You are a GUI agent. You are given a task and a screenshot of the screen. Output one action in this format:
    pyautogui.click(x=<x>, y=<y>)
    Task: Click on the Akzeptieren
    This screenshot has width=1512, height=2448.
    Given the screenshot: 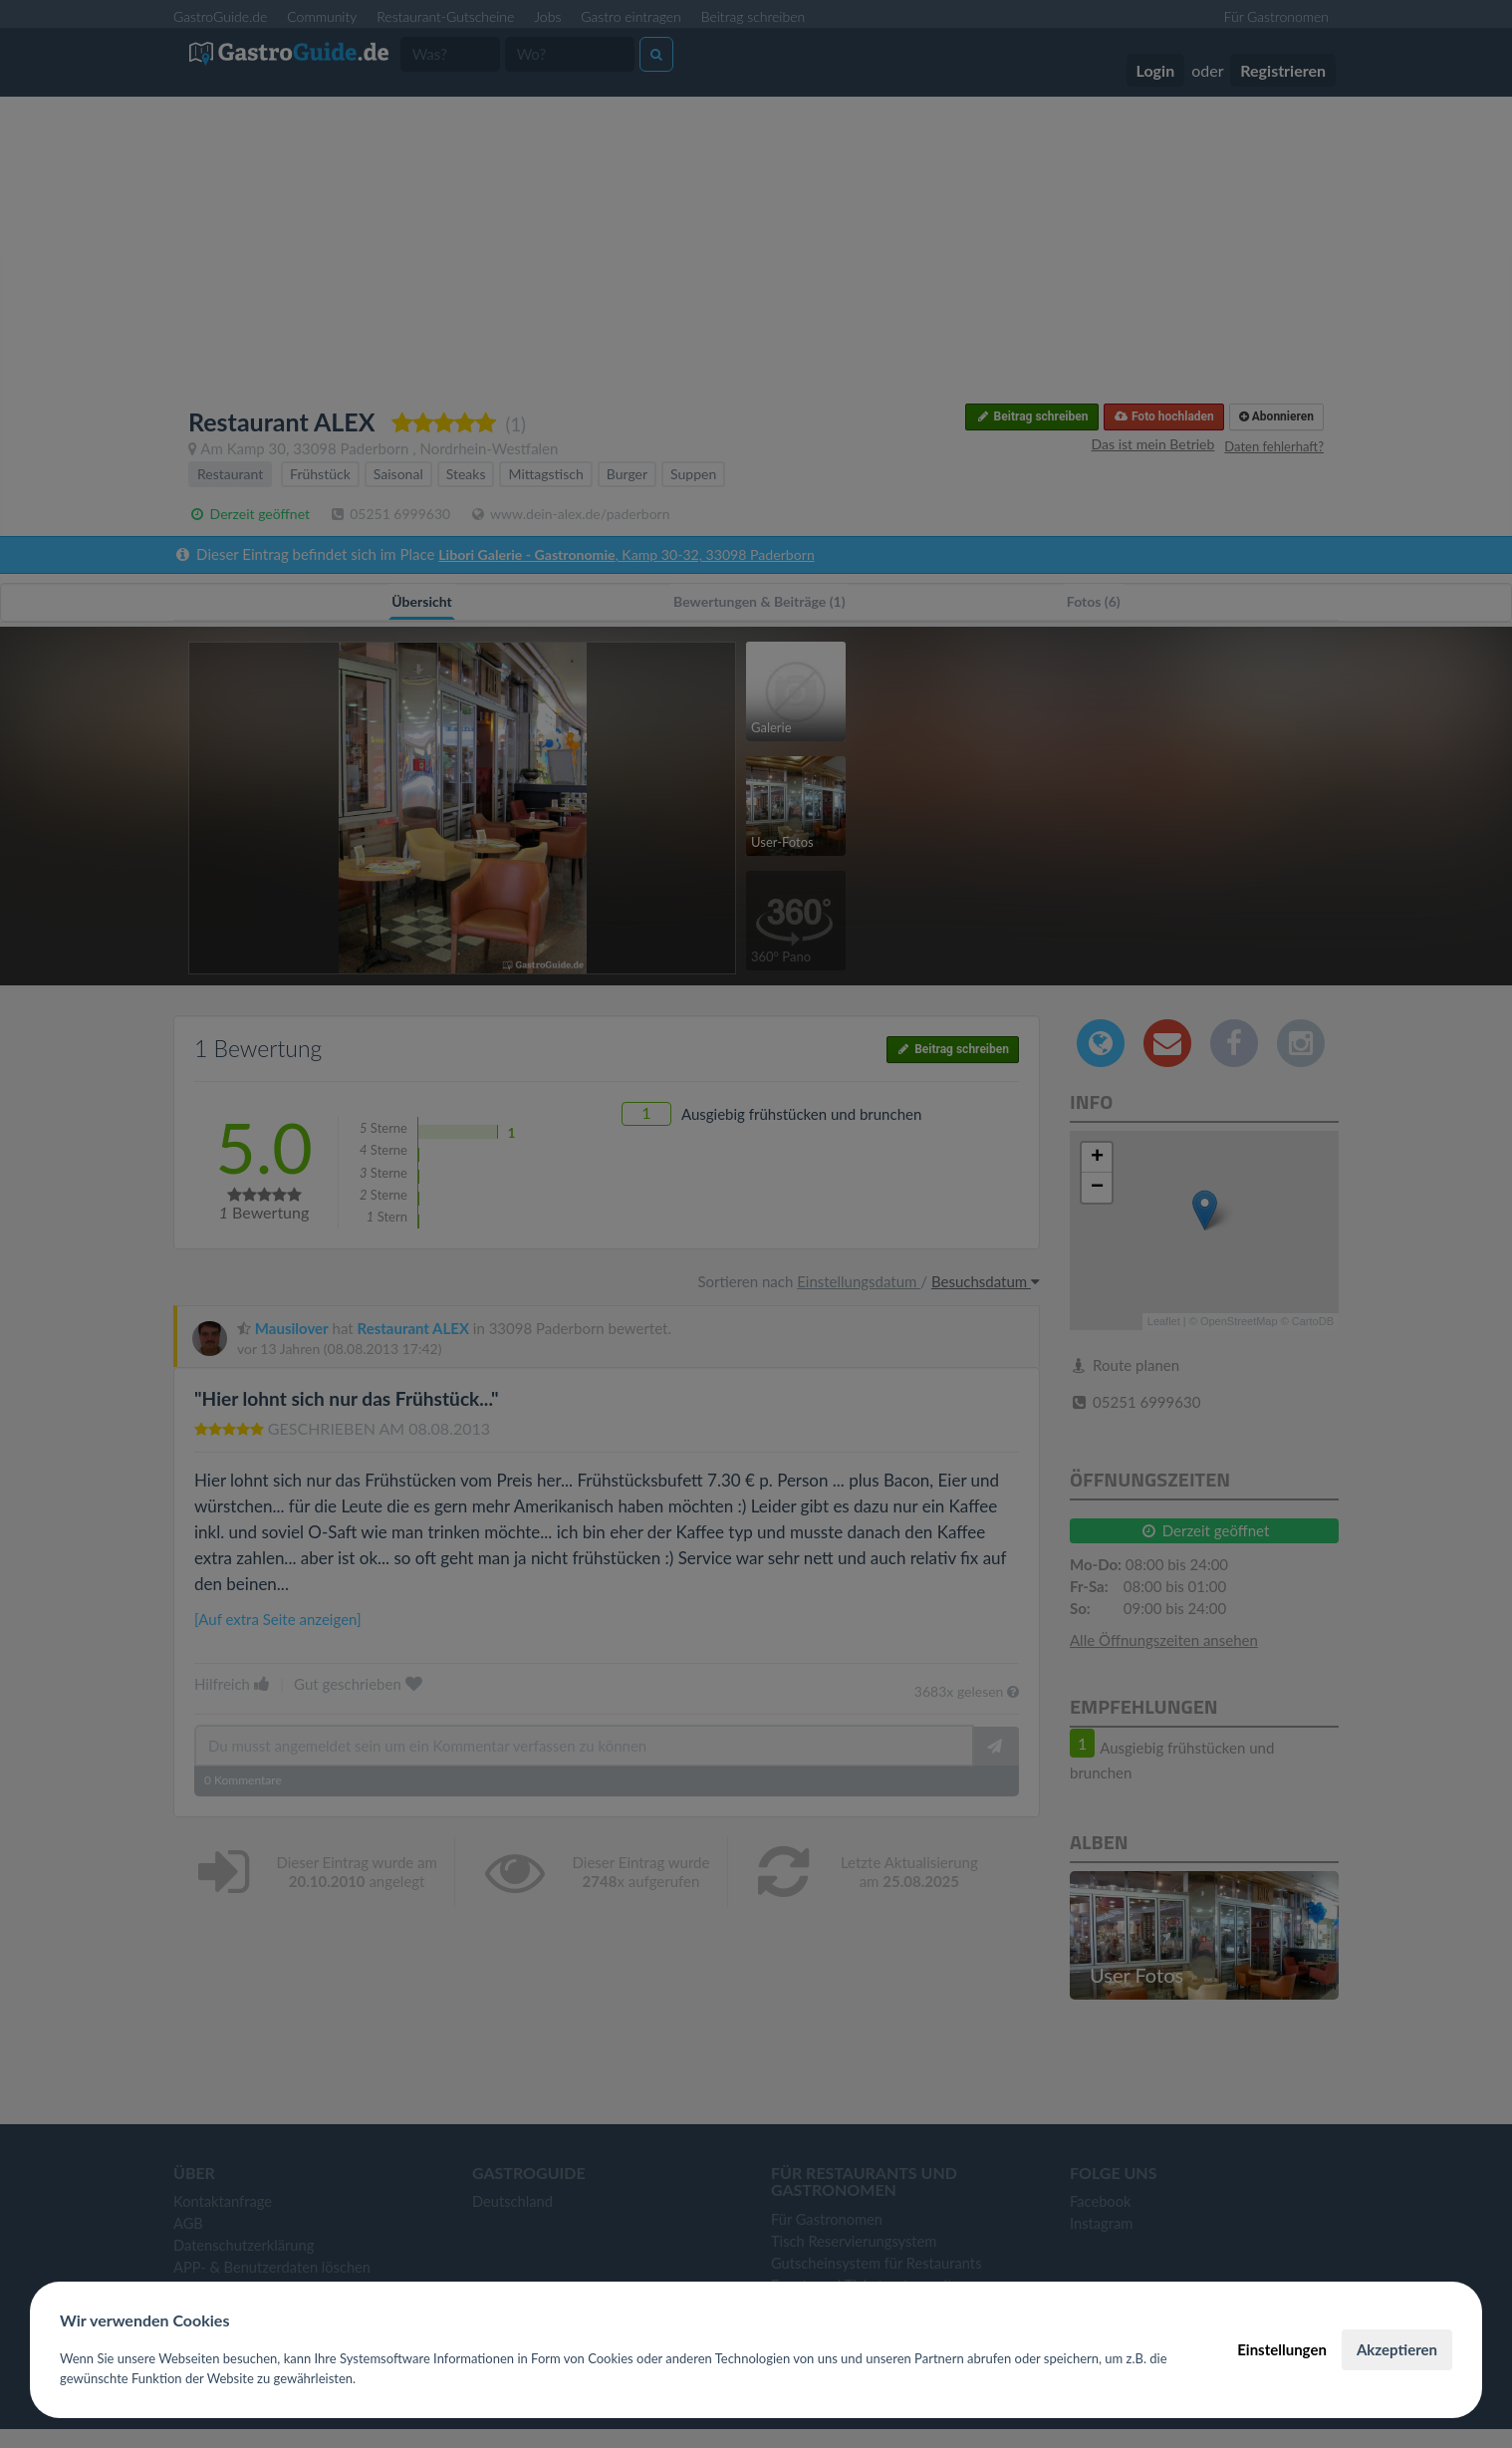 What is the action you would take?
    pyautogui.click(x=1397, y=2349)
    